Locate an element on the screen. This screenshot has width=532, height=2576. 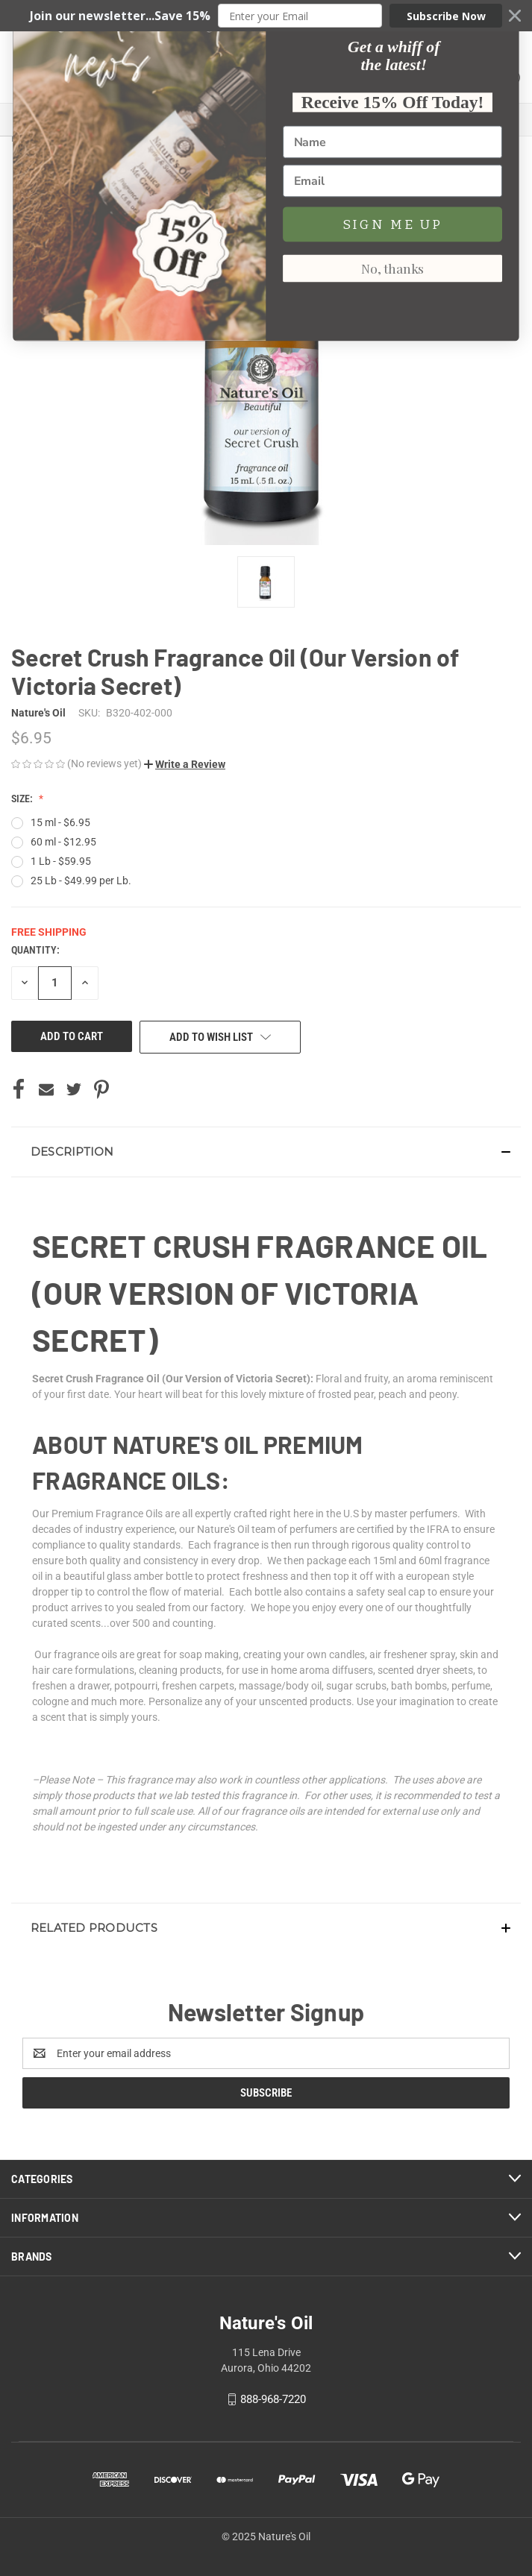
[Name] is located at coordinates (392, 2364).